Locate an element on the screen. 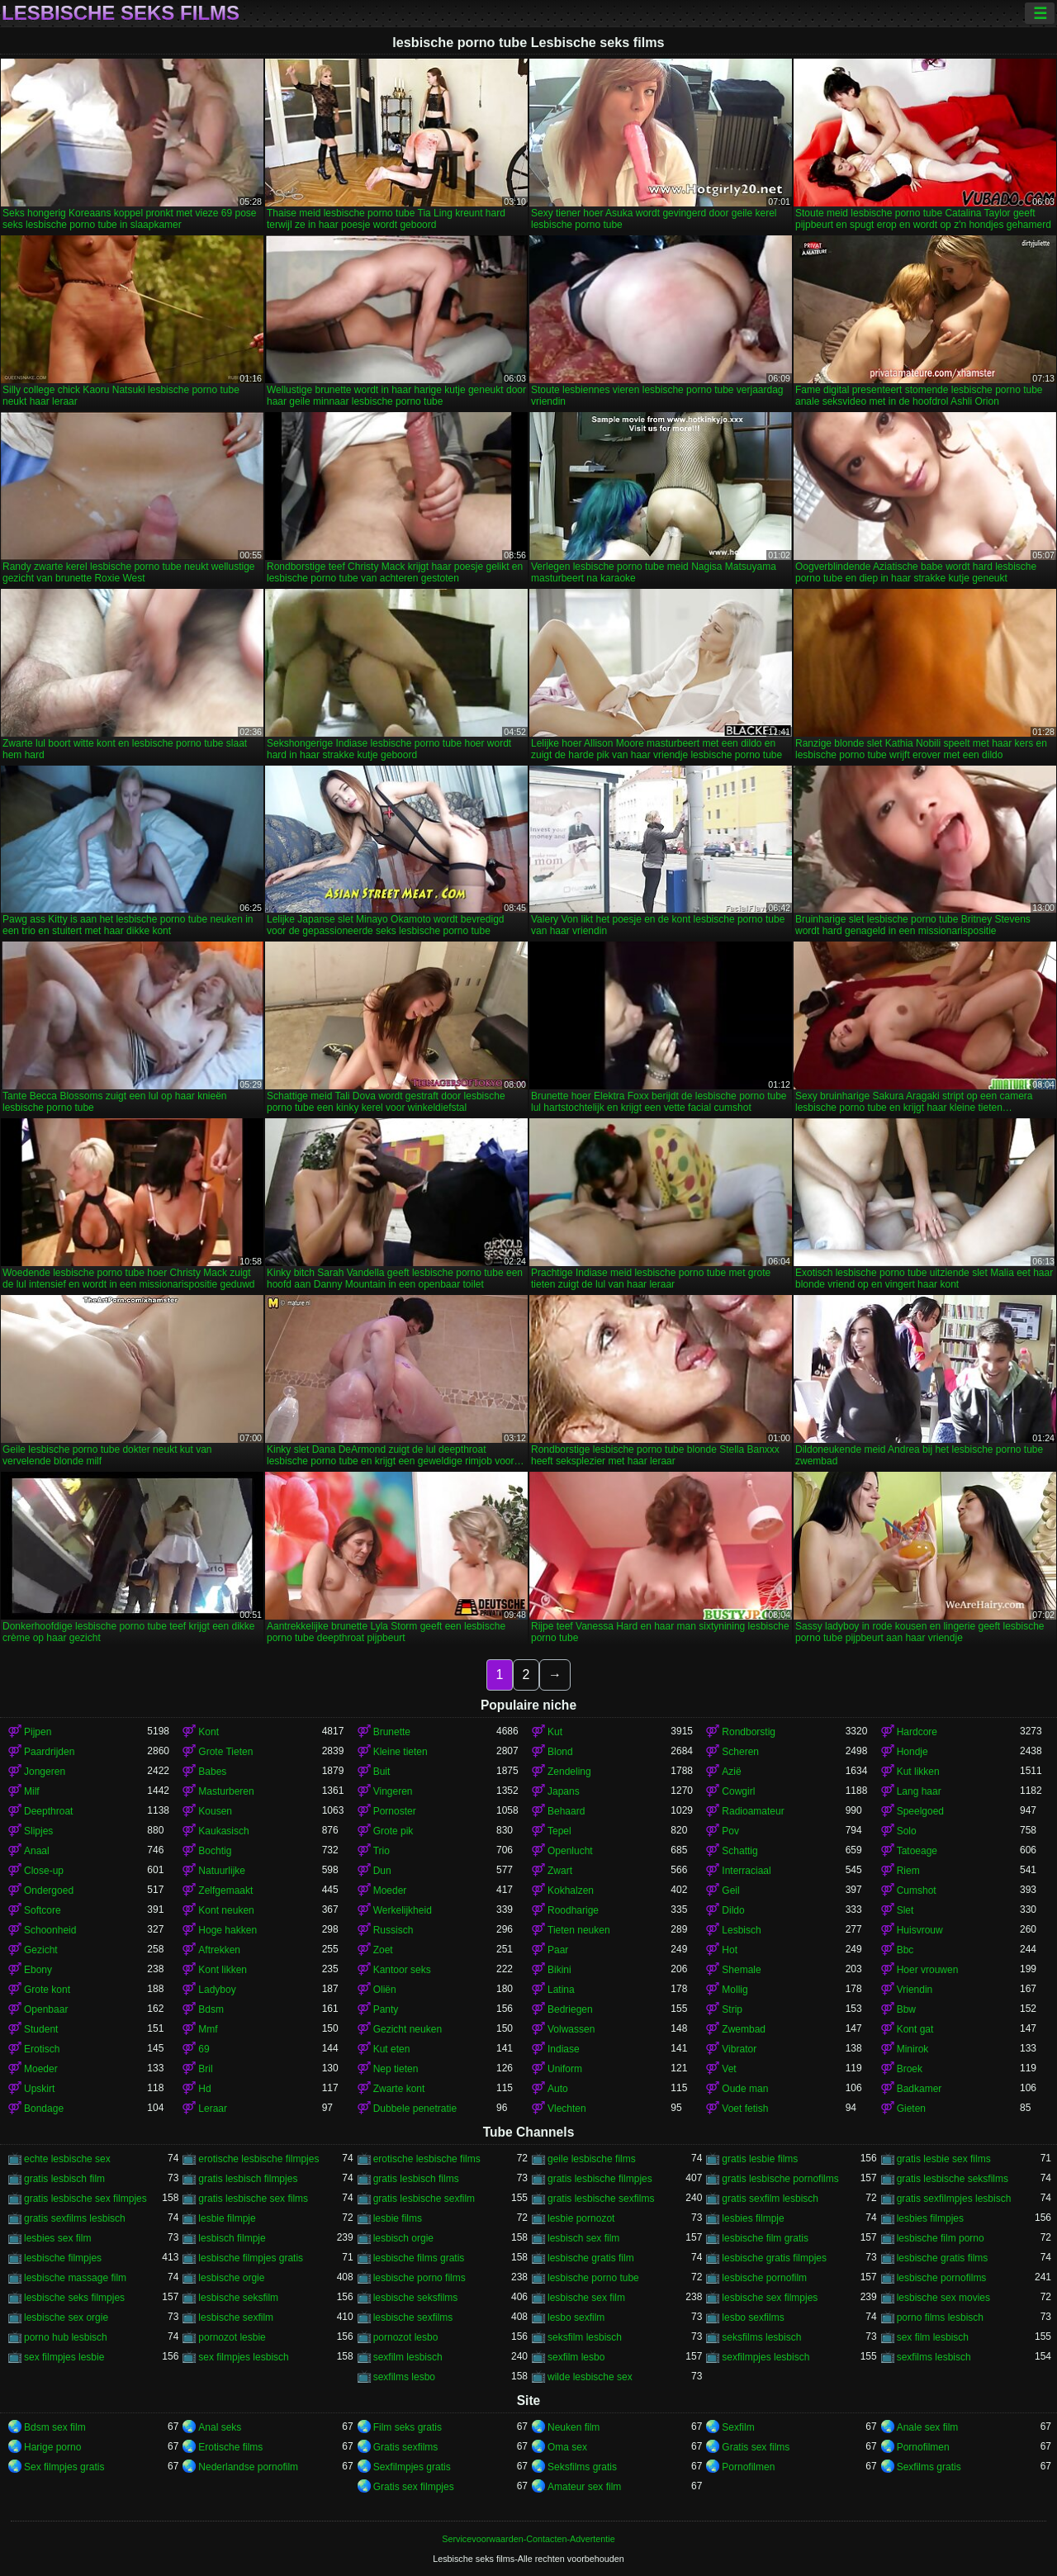 The width and height of the screenshot is (1057, 2576). 69 is located at coordinates (203, 2049).